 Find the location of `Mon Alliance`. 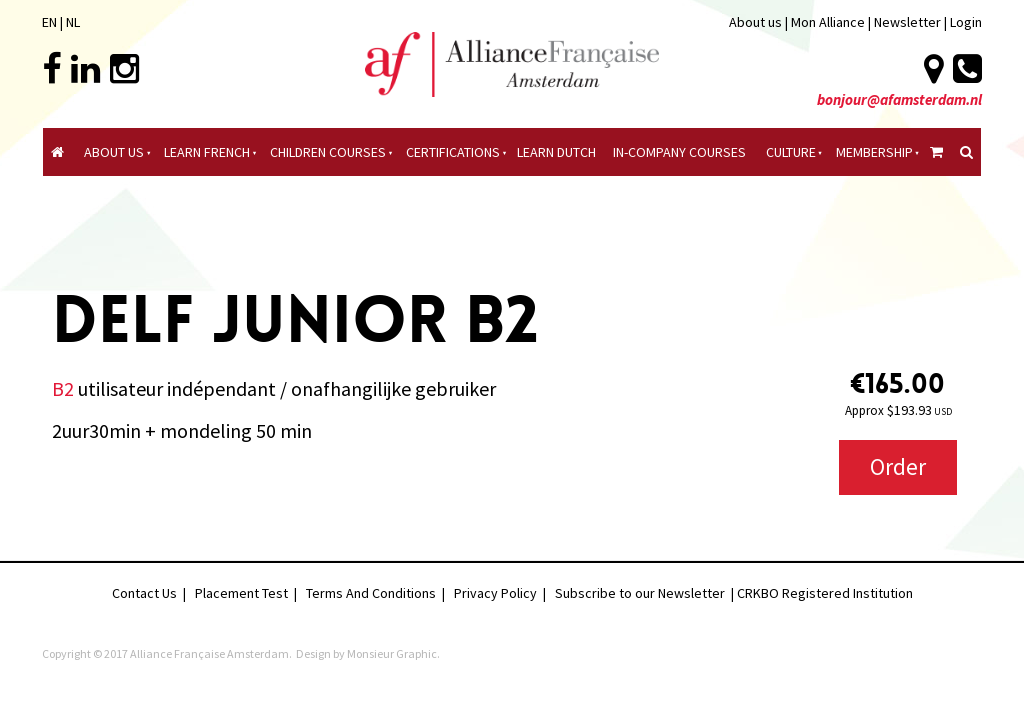

Mon Alliance is located at coordinates (828, 22).